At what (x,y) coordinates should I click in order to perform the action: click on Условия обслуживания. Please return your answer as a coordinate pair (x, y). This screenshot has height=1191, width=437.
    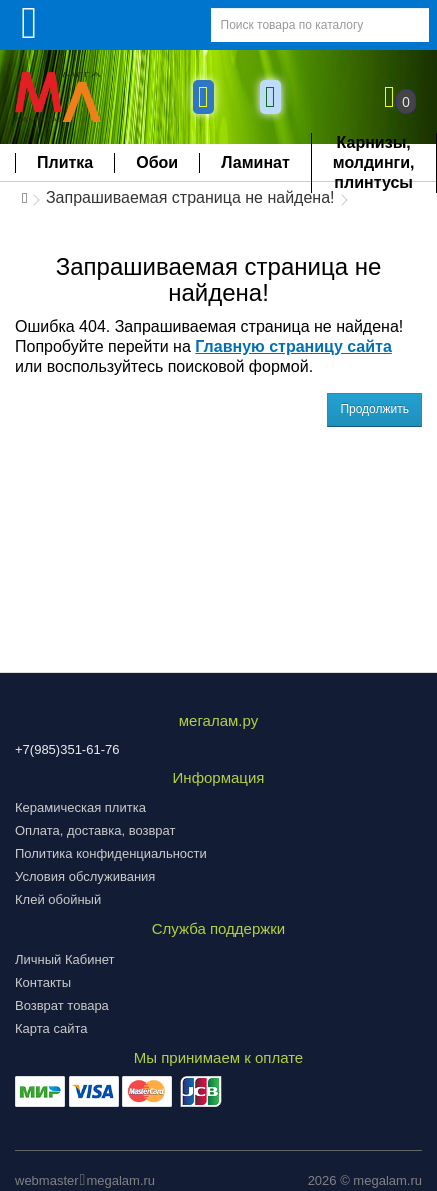
    Looking at the image, I should click on (85, 876).